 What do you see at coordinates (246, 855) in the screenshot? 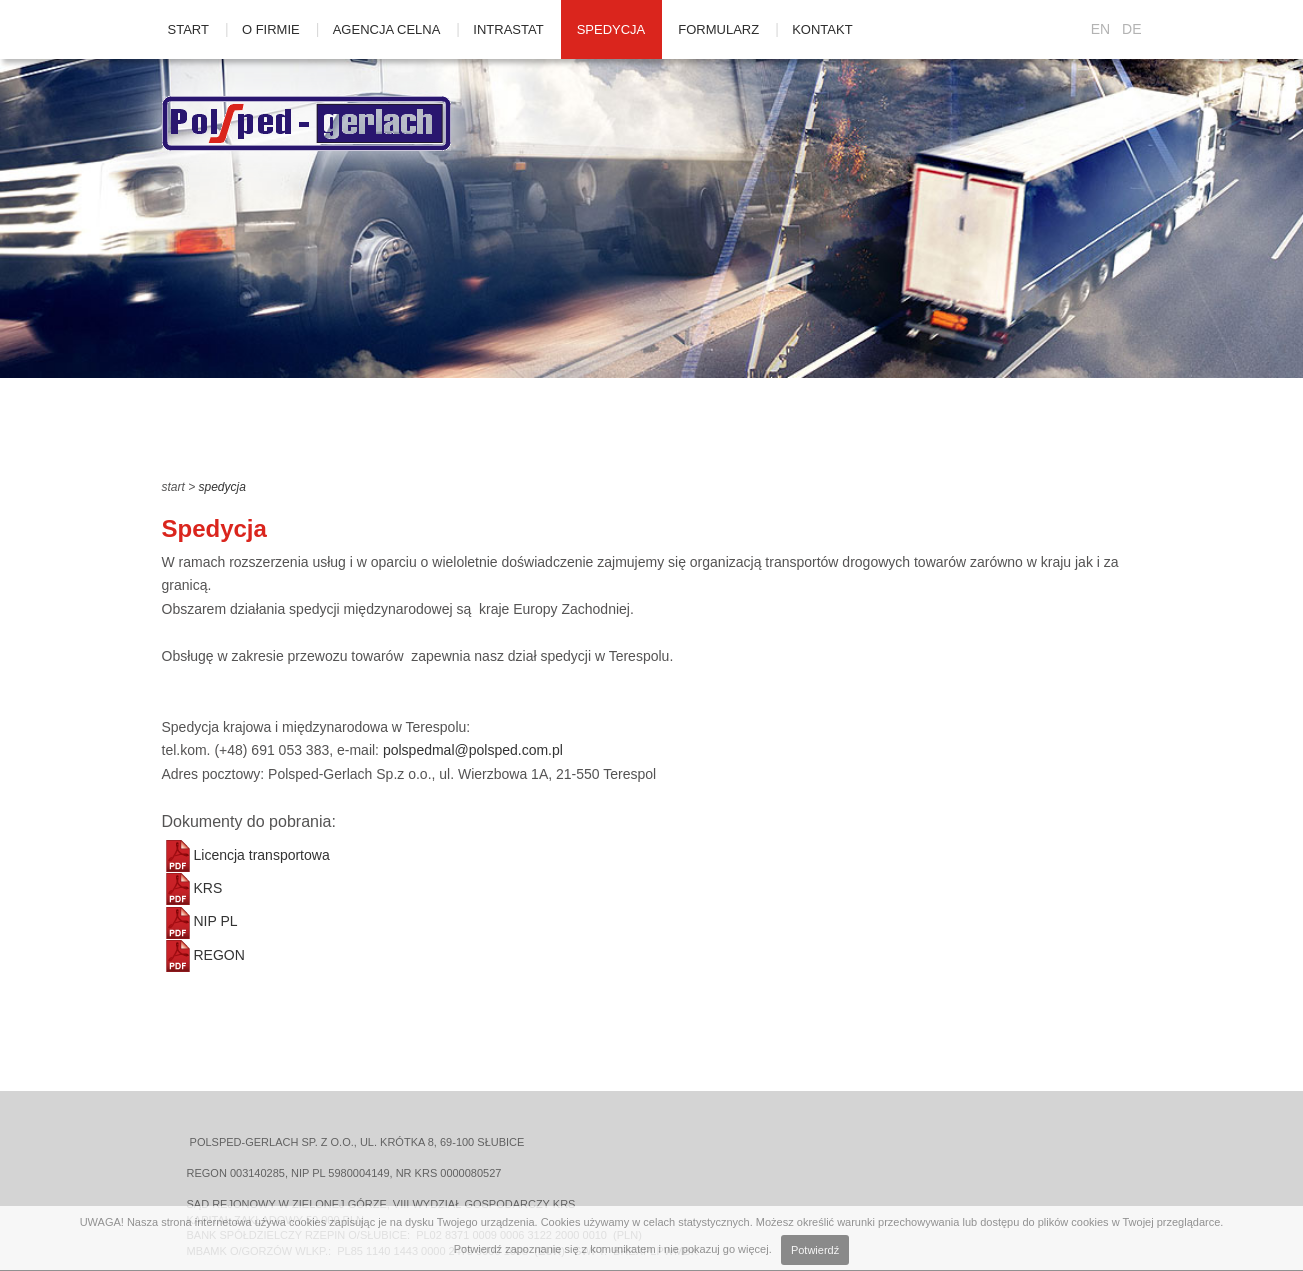
I see `Licencja transportowa` at bounding box center [246, 855].